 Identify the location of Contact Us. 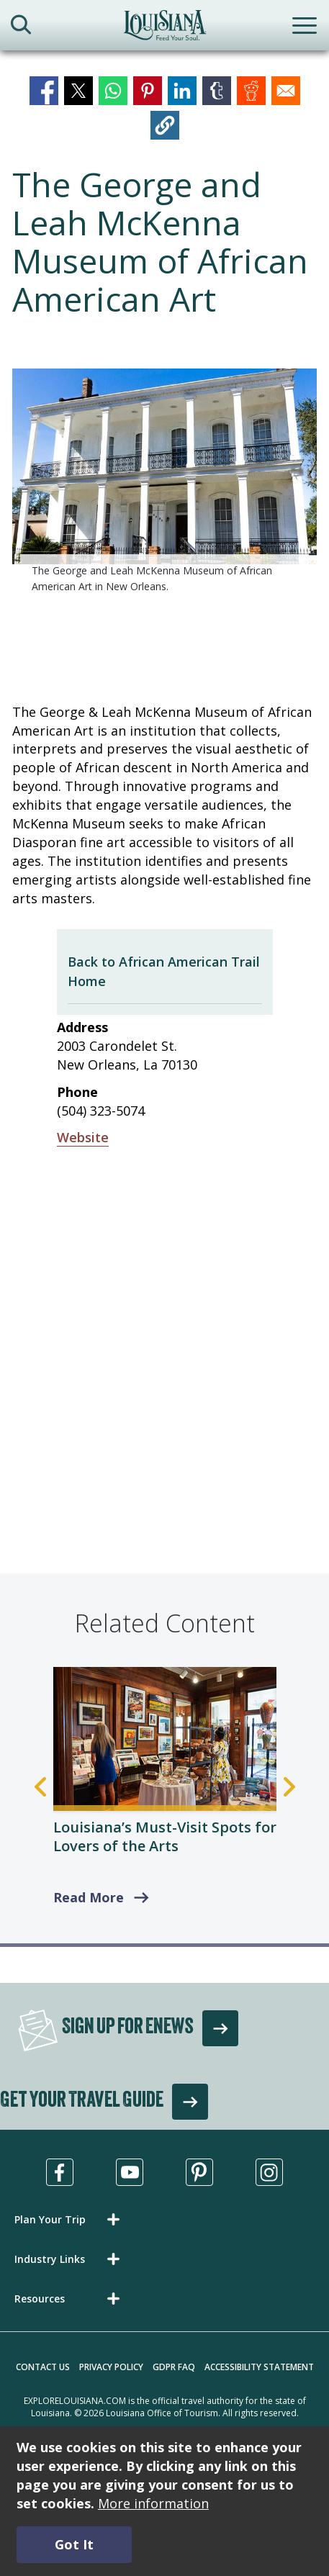
(43, 2367).